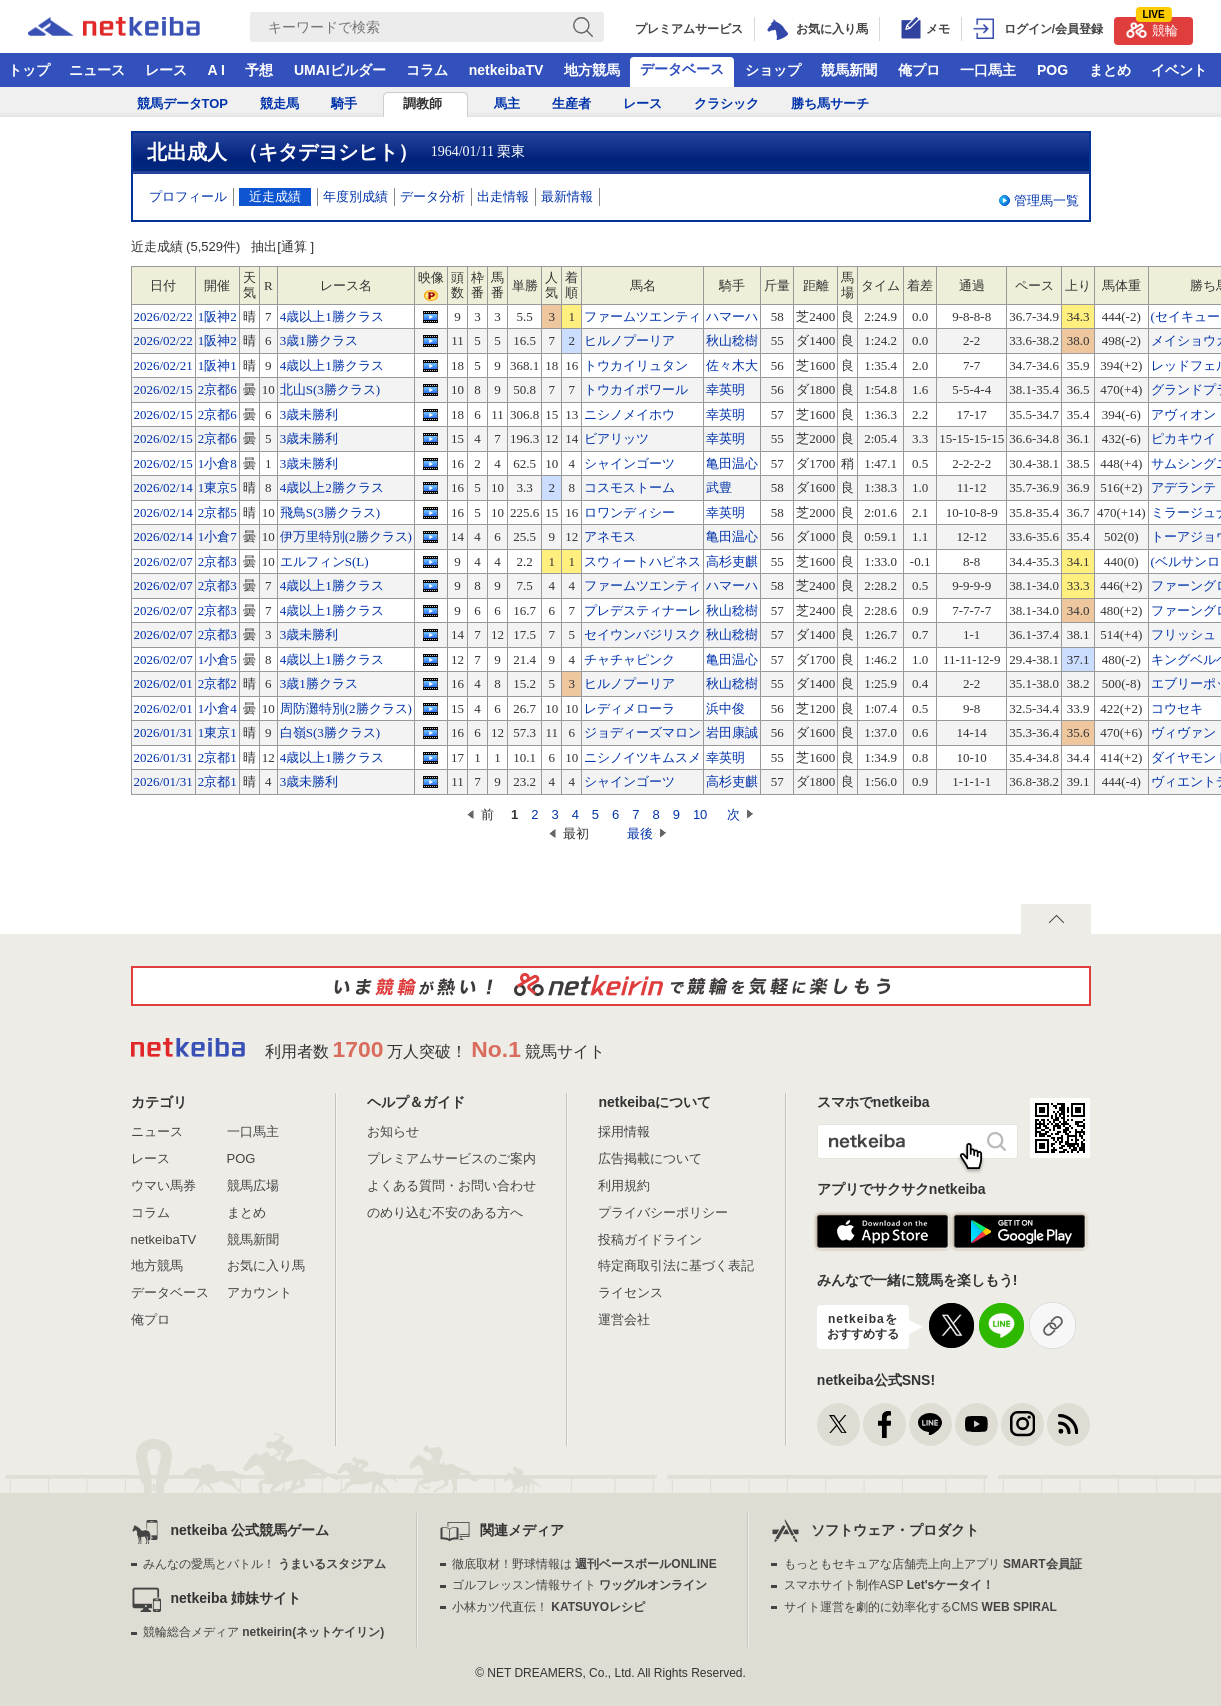 This screenshot has height=1706, width=1221. Describe the element at coordinates (548, 1607) in the screenshot. I see `小林カツ代直伝！` at that location.